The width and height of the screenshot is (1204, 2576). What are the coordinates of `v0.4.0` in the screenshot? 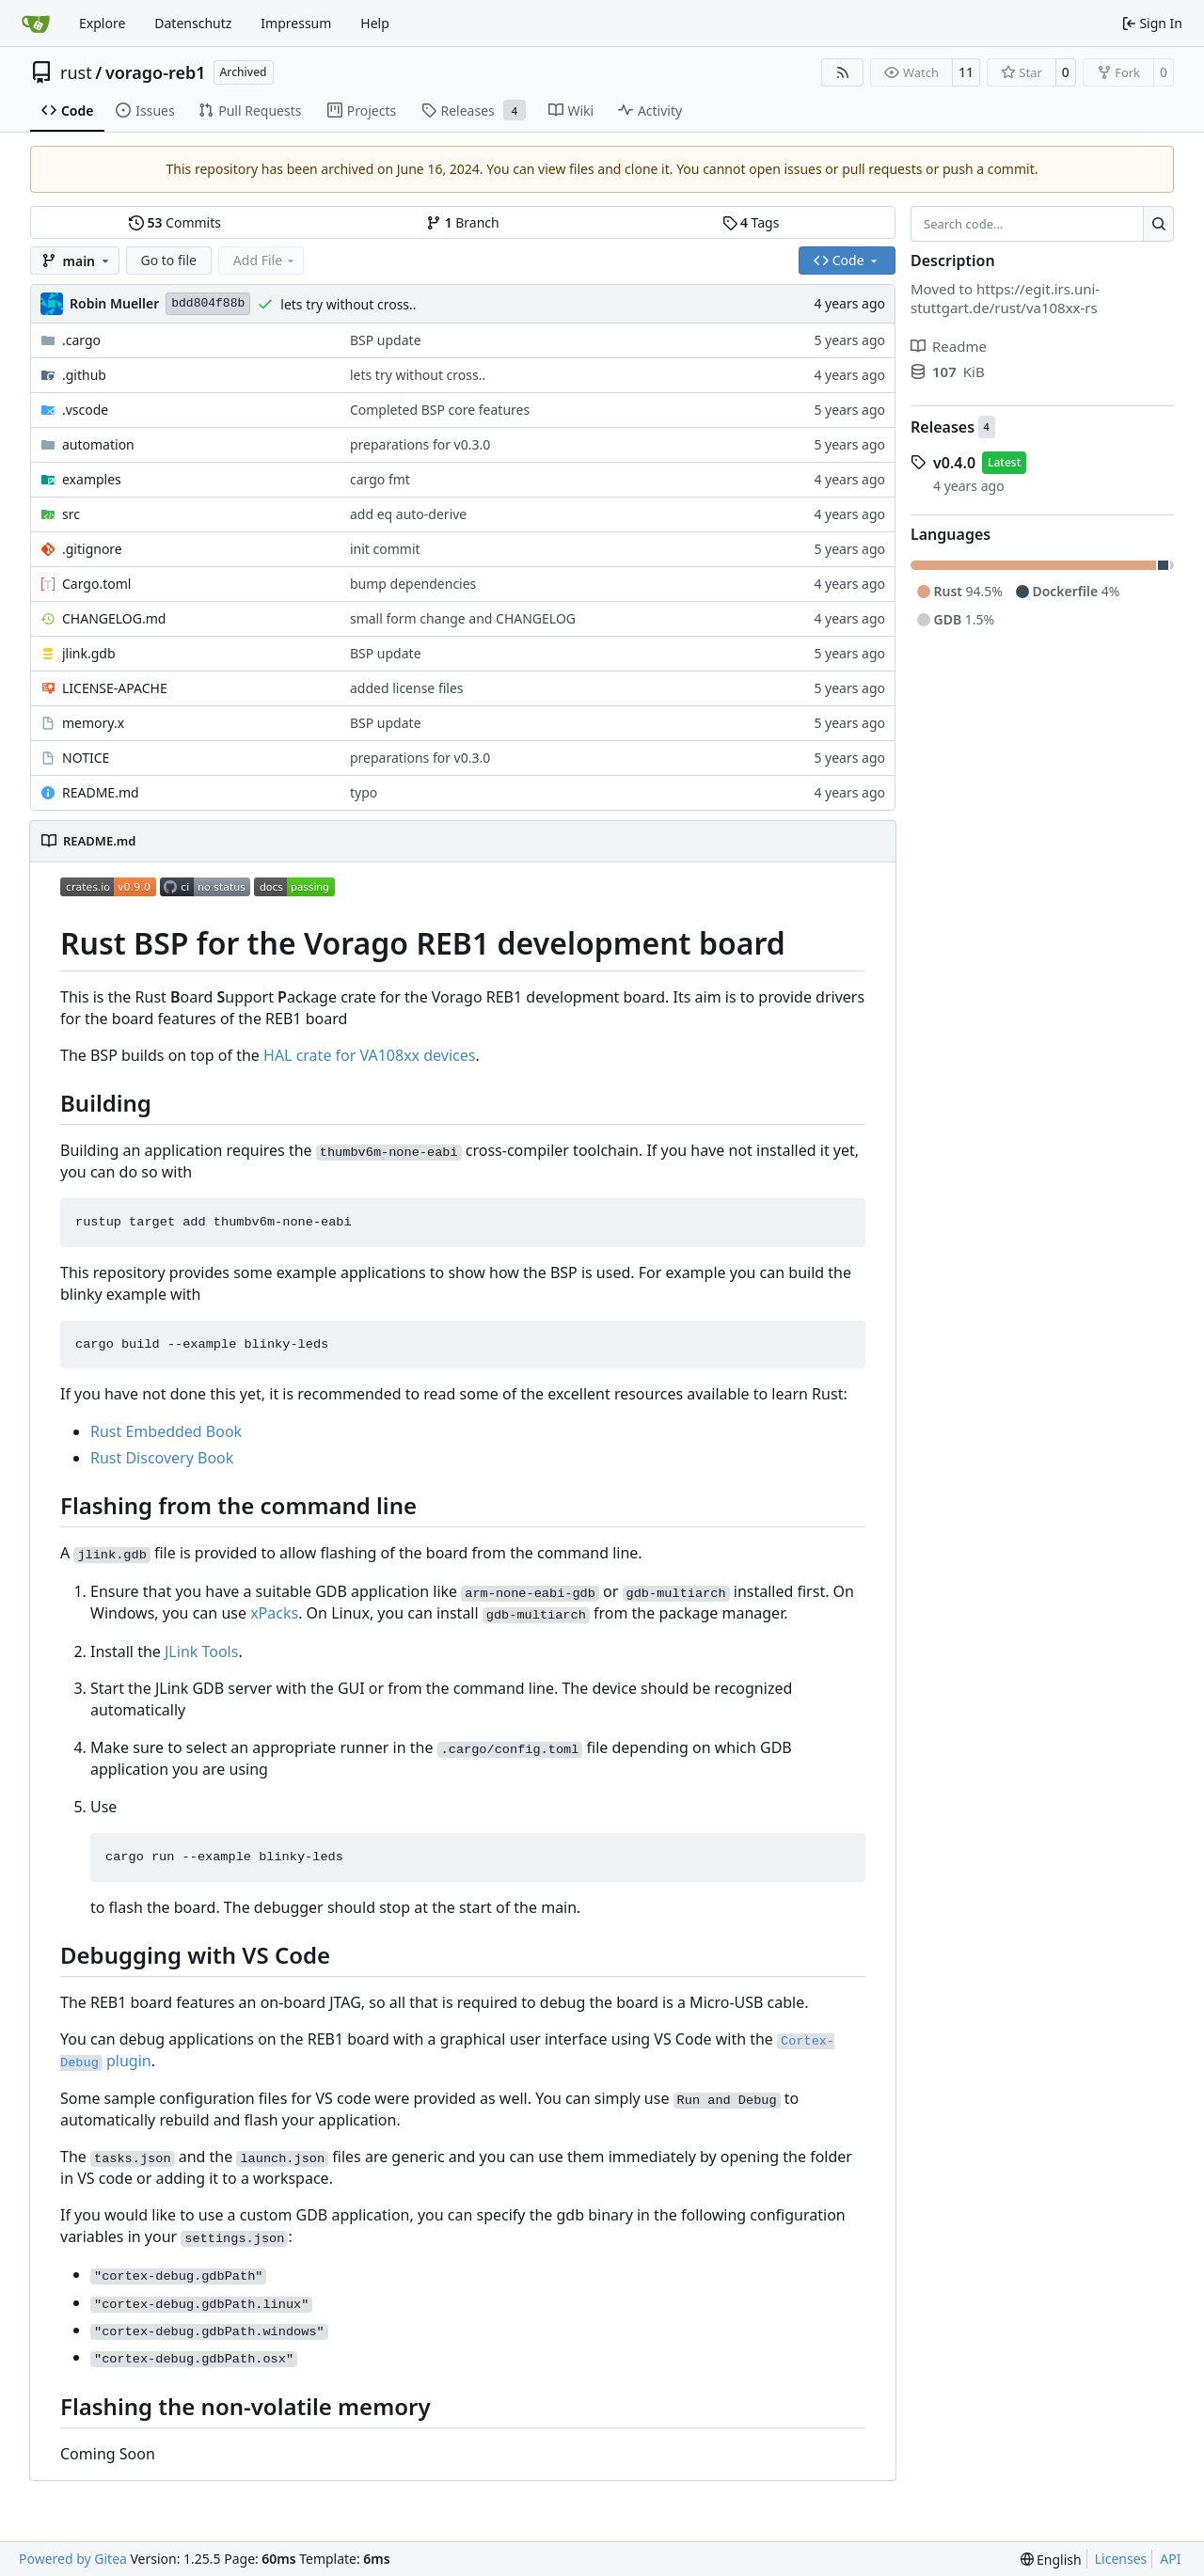 It's located at (954, 462).